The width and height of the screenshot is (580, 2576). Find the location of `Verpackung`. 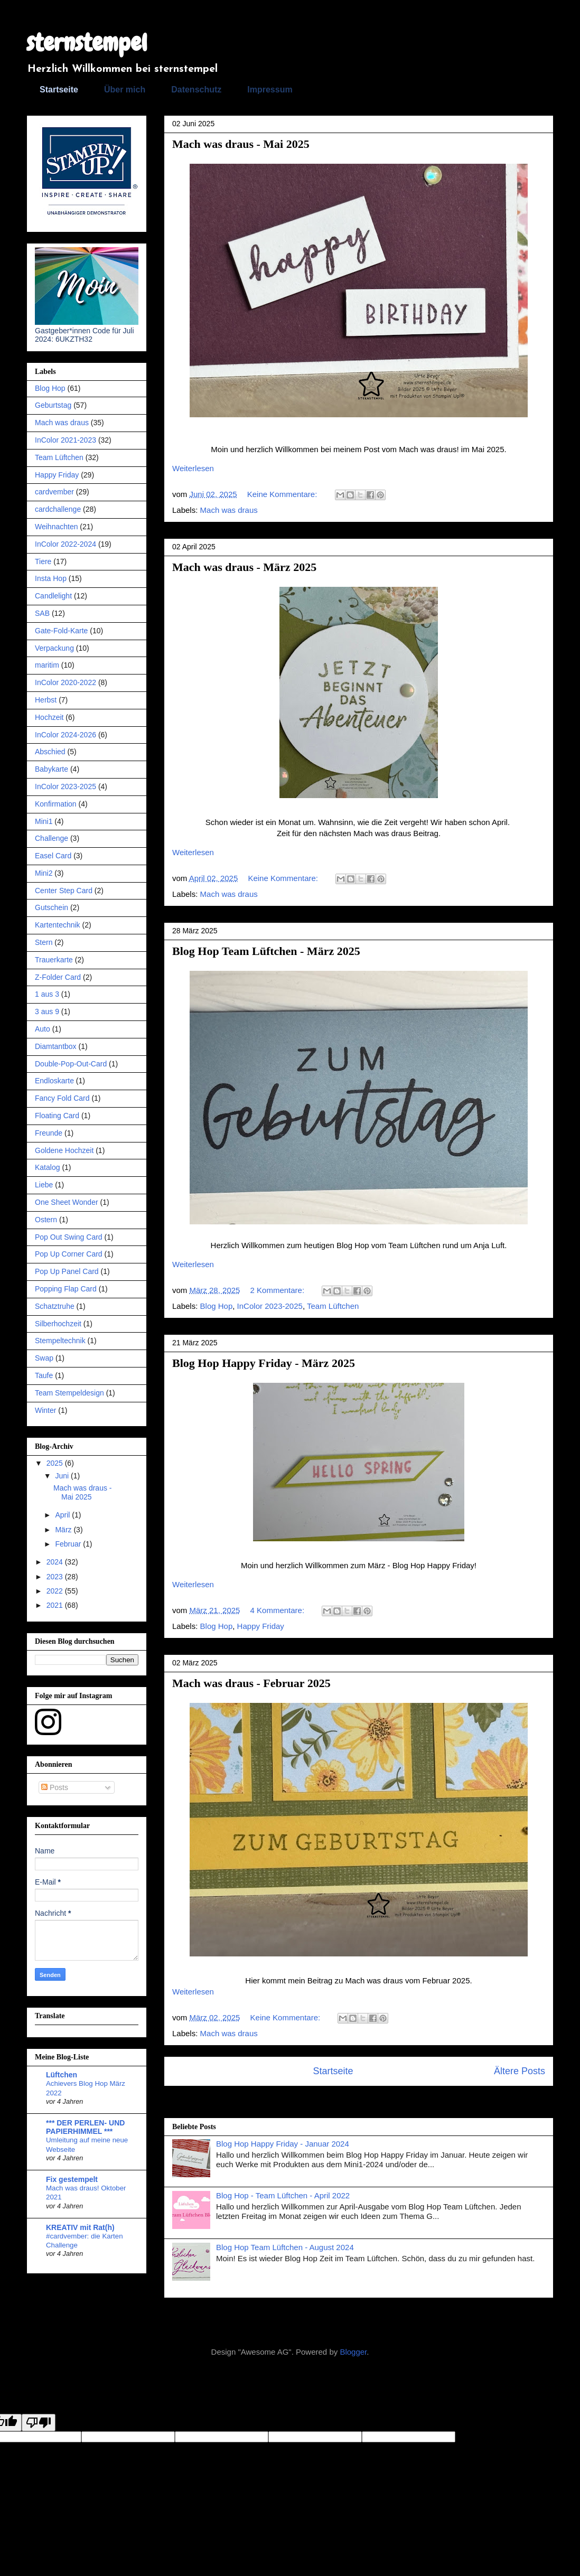

Verpackung is located at coordinates (54, 648).